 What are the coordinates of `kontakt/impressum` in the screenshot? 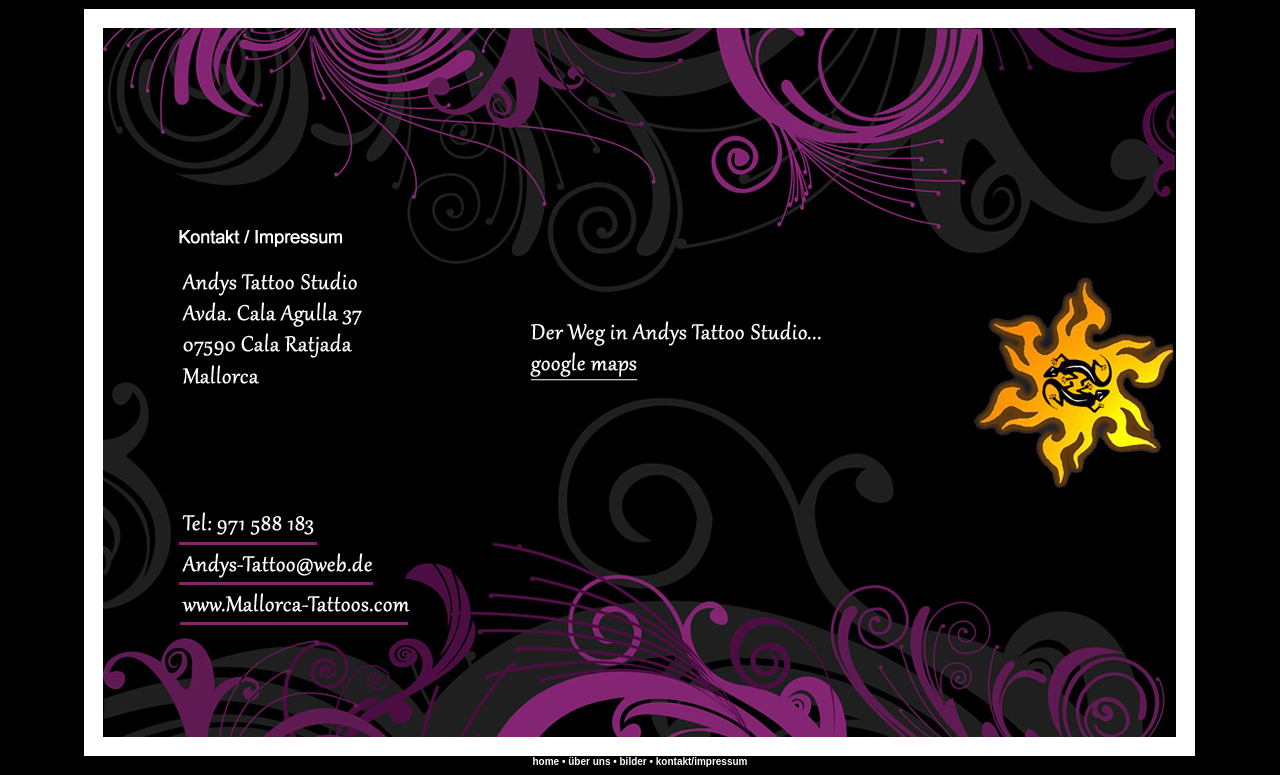 It's located at (702, 761).